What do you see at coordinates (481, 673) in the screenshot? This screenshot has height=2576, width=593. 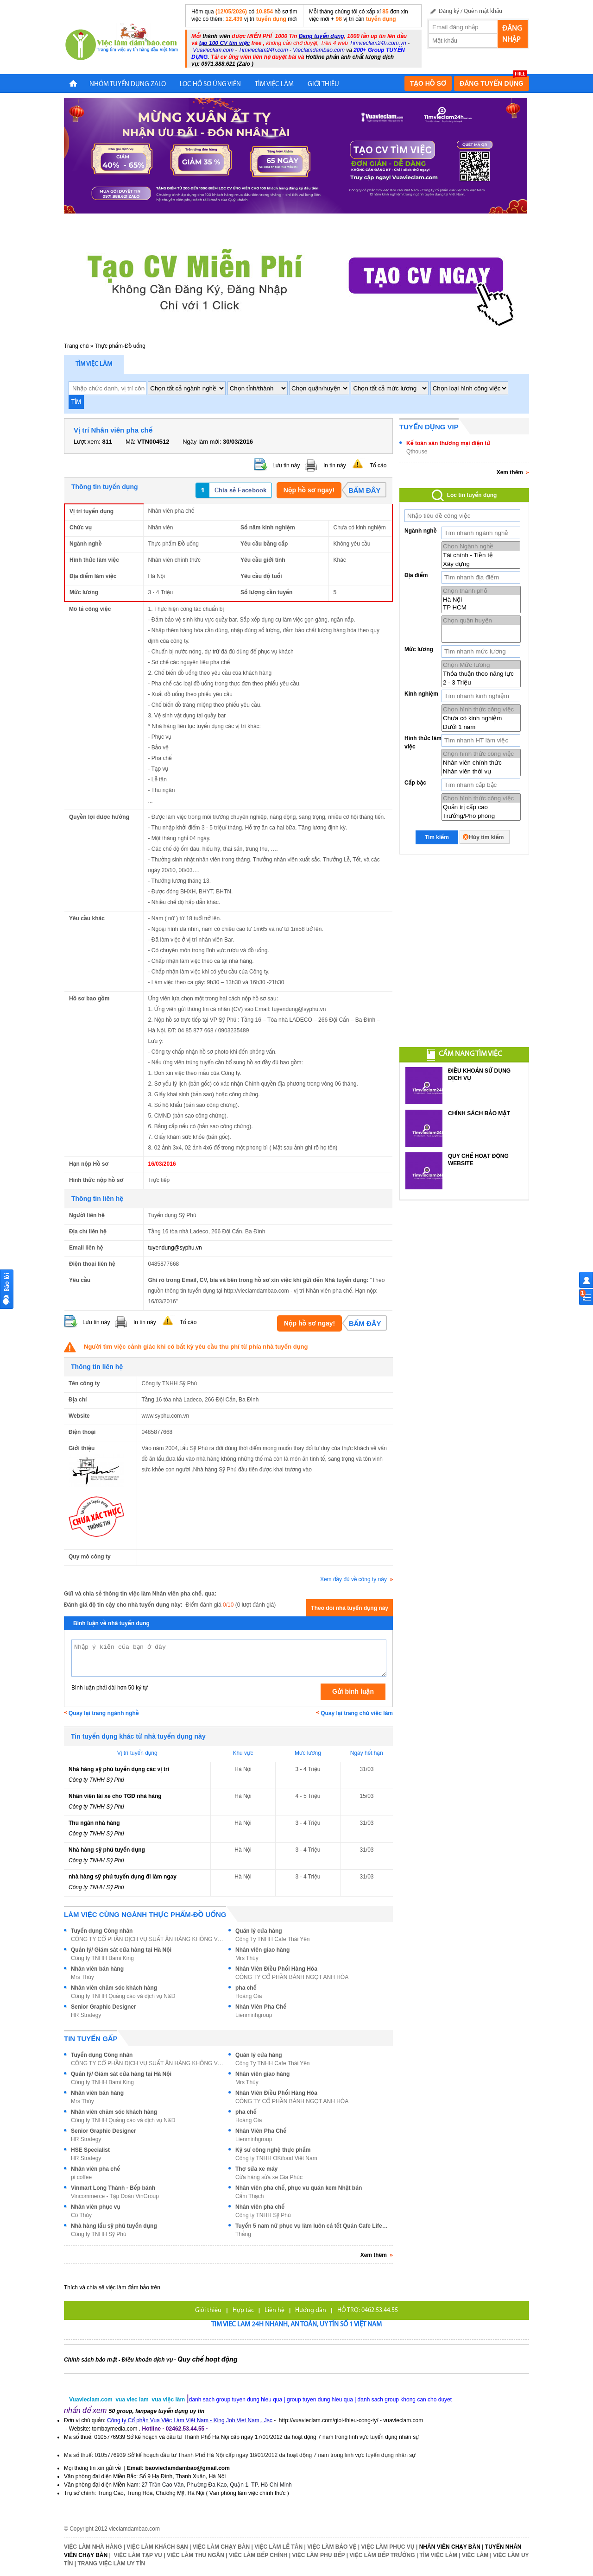 I see `Thỏa thuận theo năng lực` at bounding box center [481, 673].